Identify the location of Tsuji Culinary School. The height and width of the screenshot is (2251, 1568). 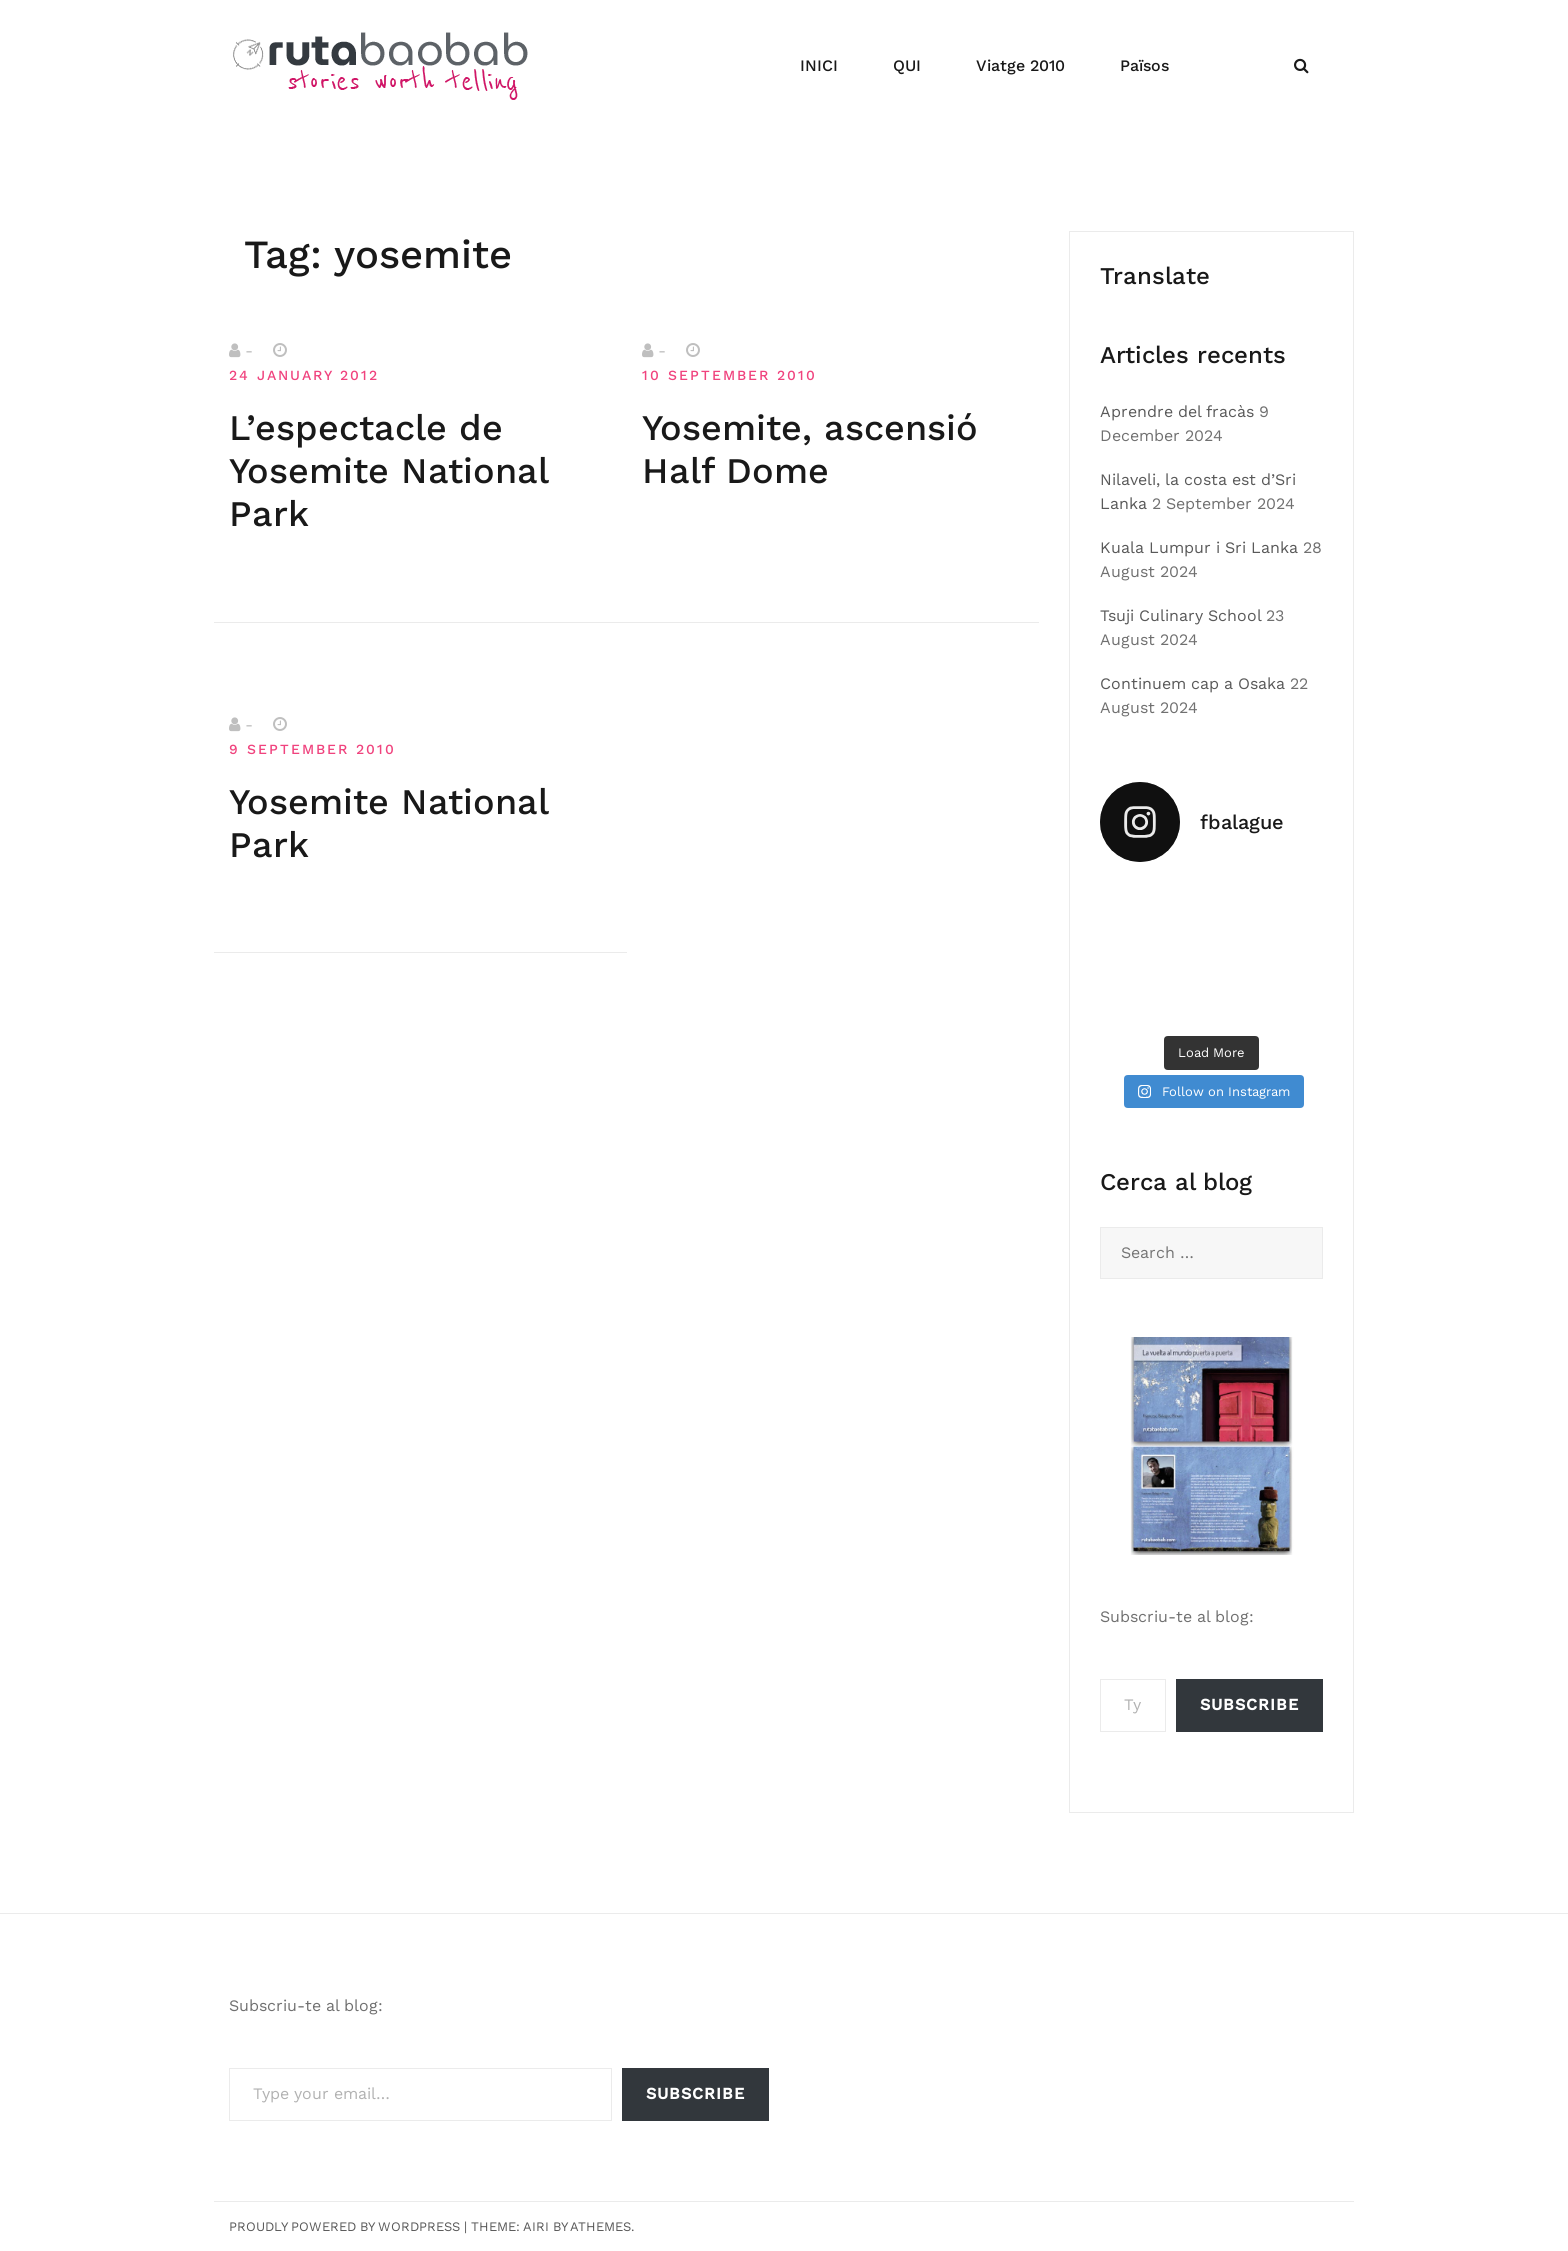
(1180, 615).